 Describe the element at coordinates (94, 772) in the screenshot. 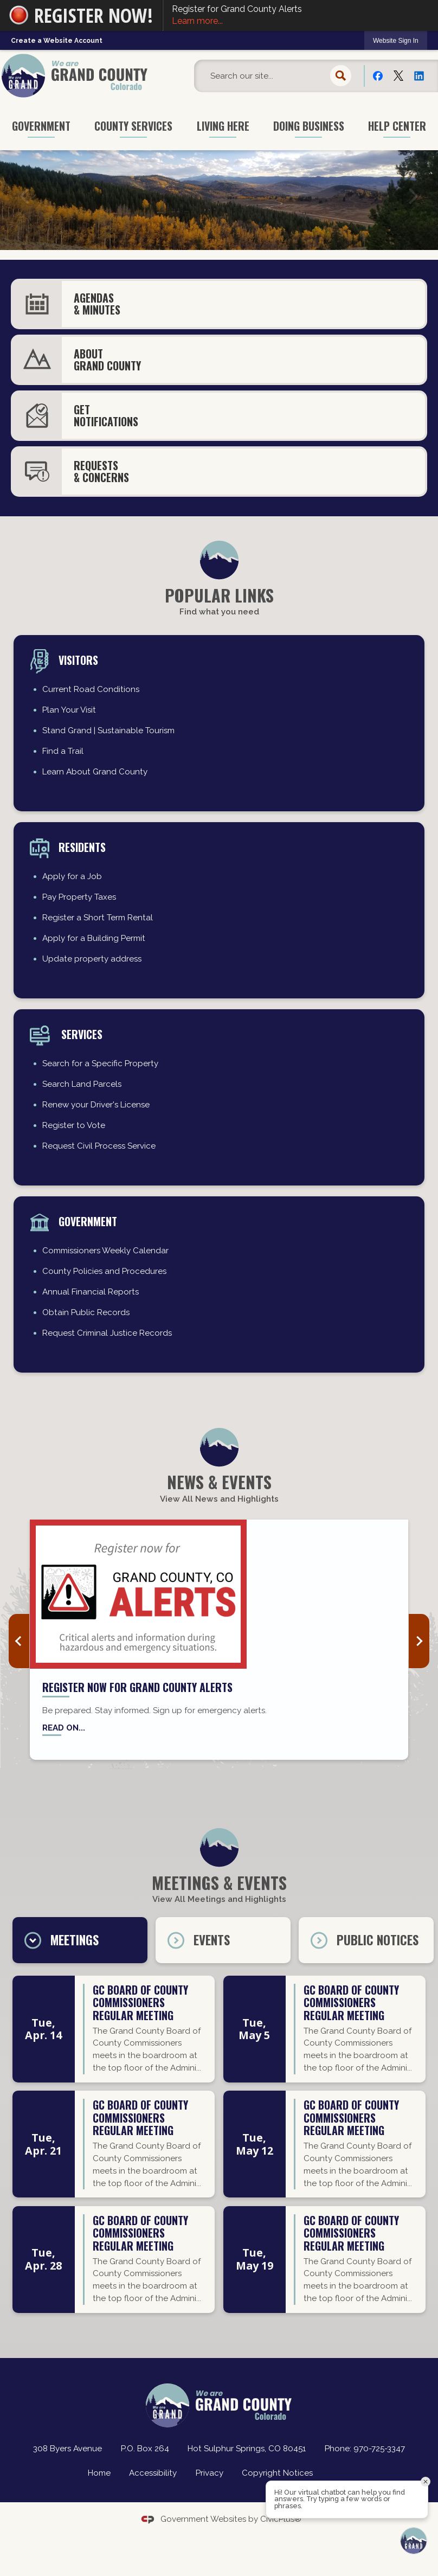

I see `Learn About Grand County [Learn About Grand County Opens in new window]` at that location.